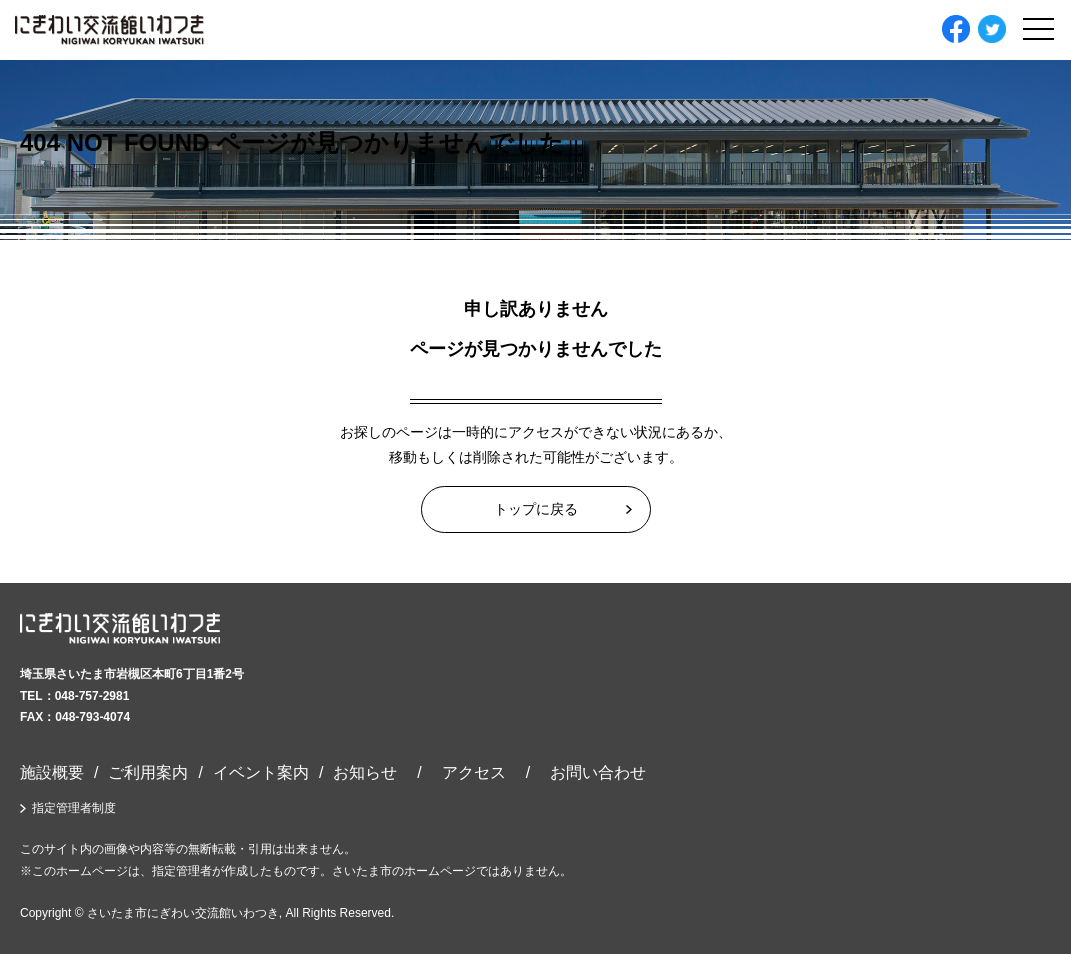  Describe the element at coordinates (598, 772) in the screenshot. I see `お問い合わせ` at that location.